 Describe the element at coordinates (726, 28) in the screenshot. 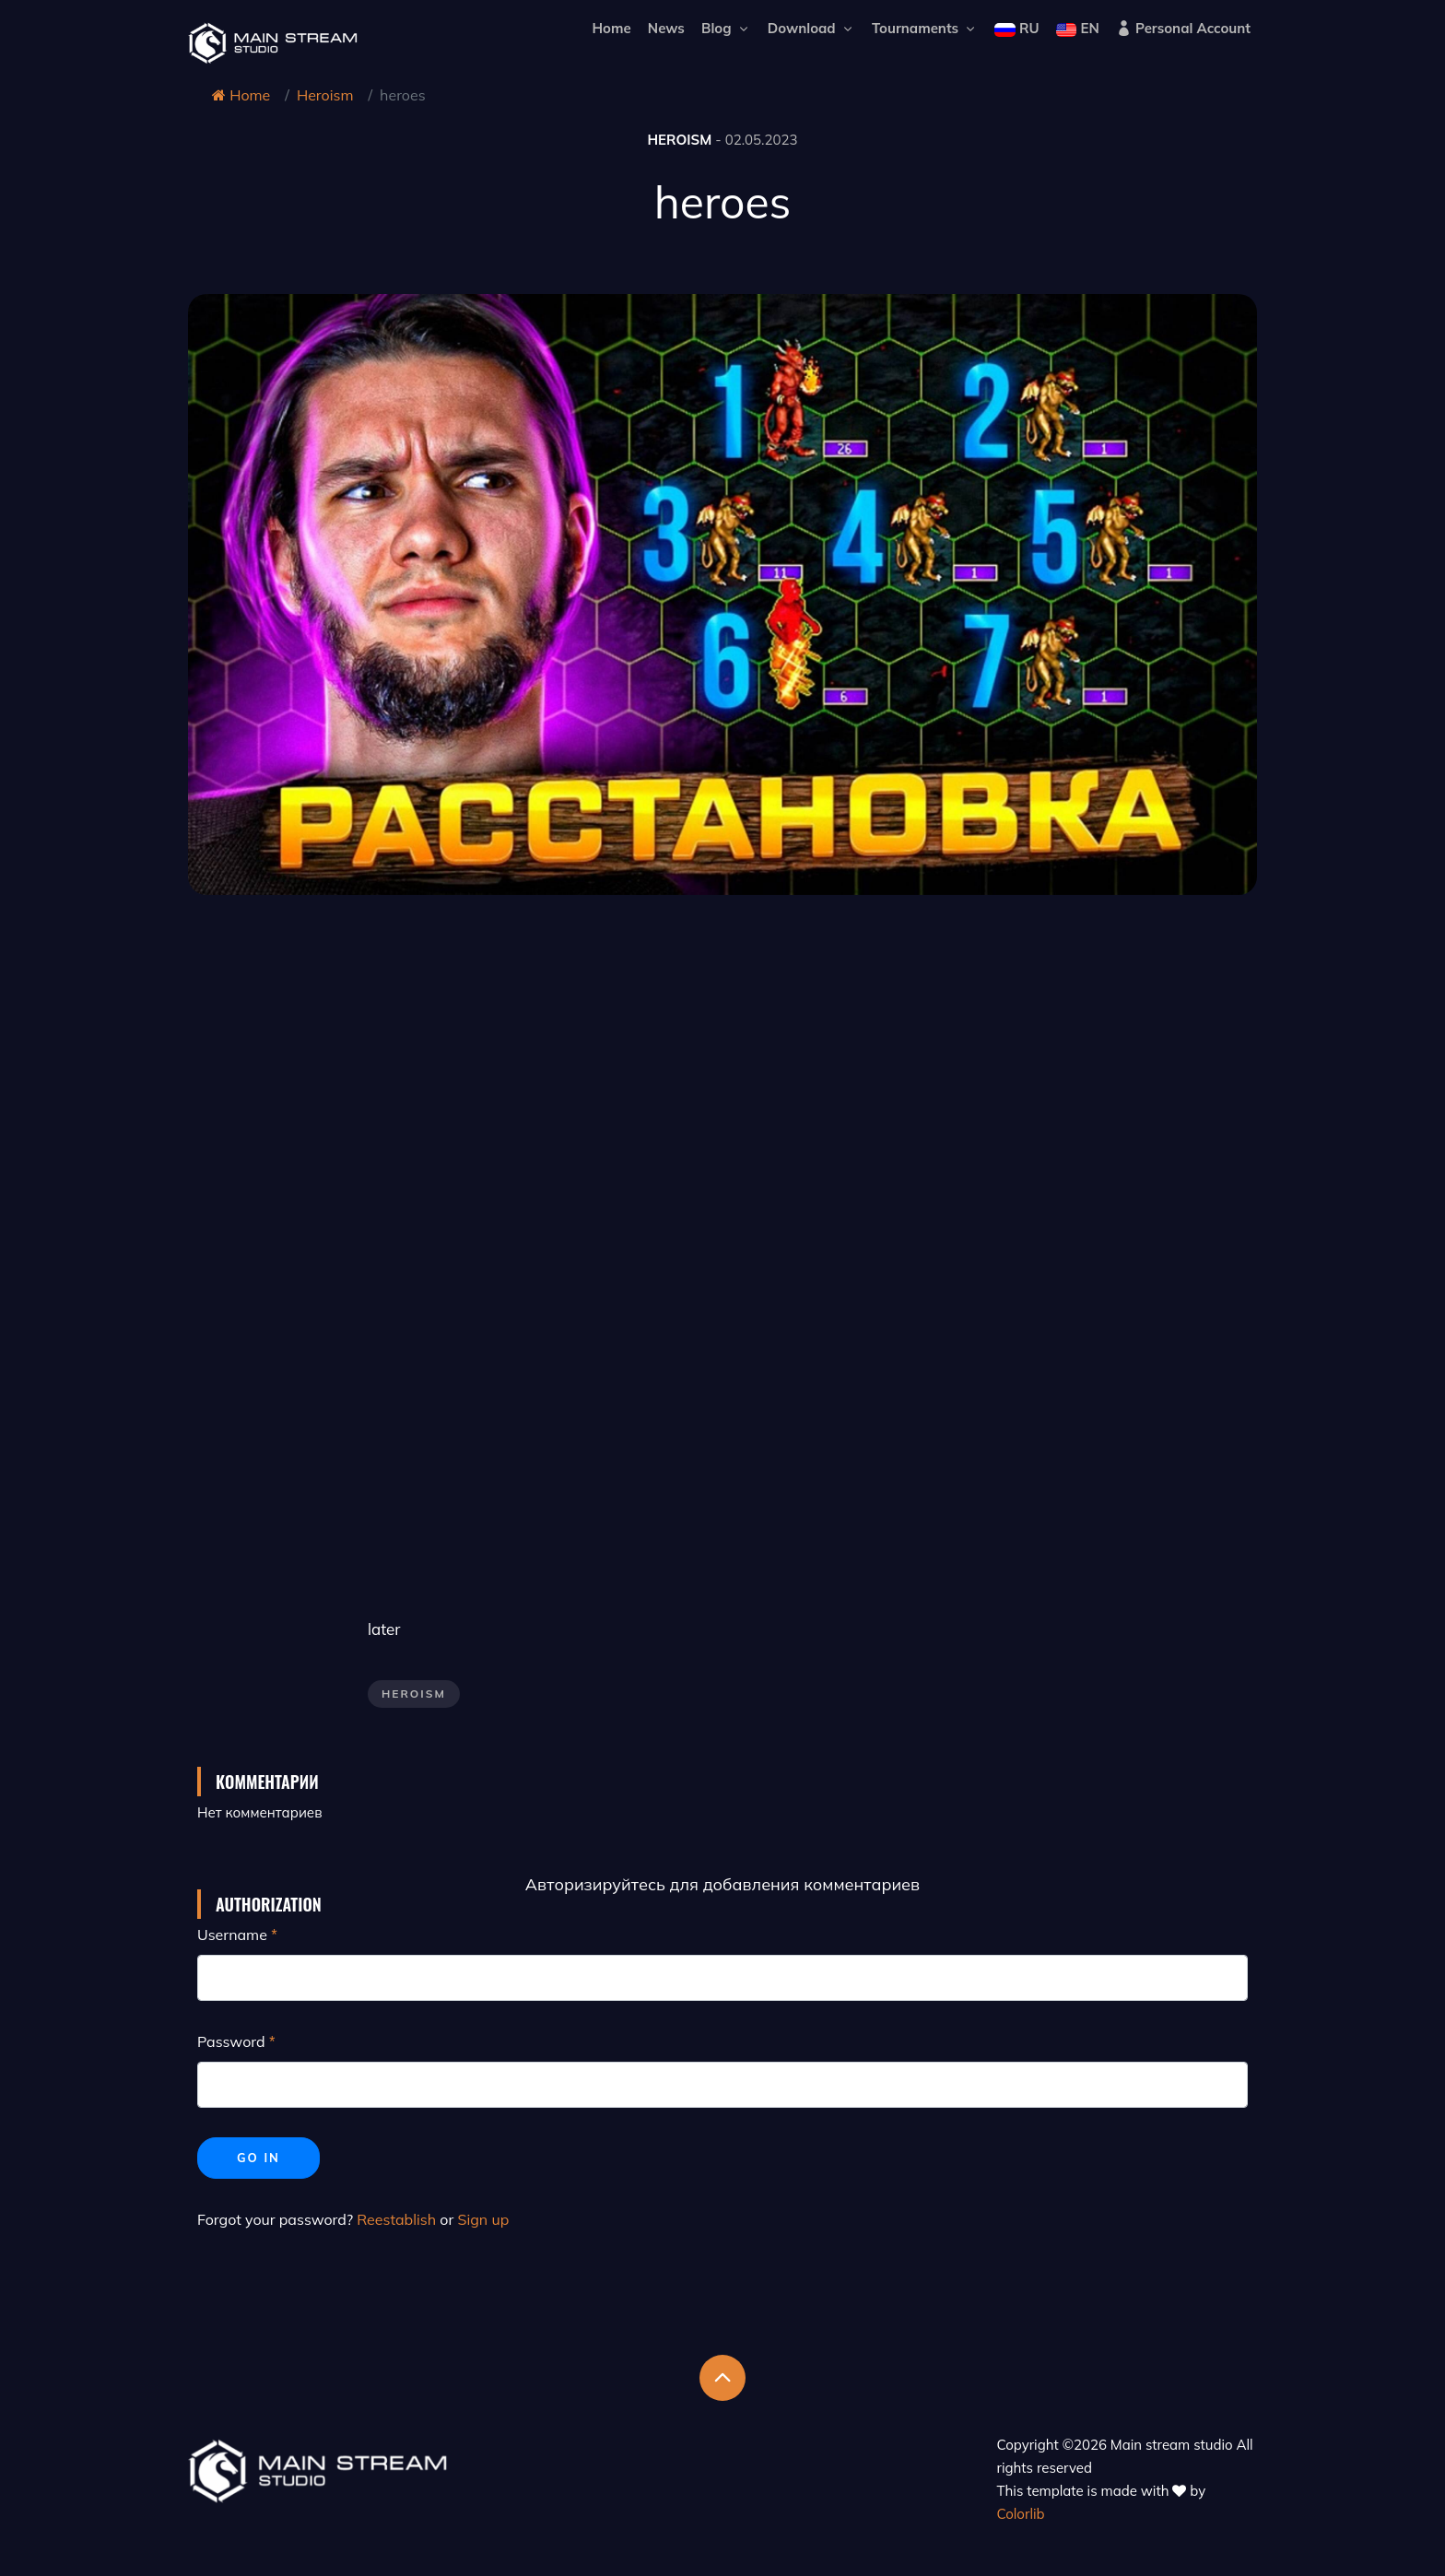

I see `Blog` at that location.